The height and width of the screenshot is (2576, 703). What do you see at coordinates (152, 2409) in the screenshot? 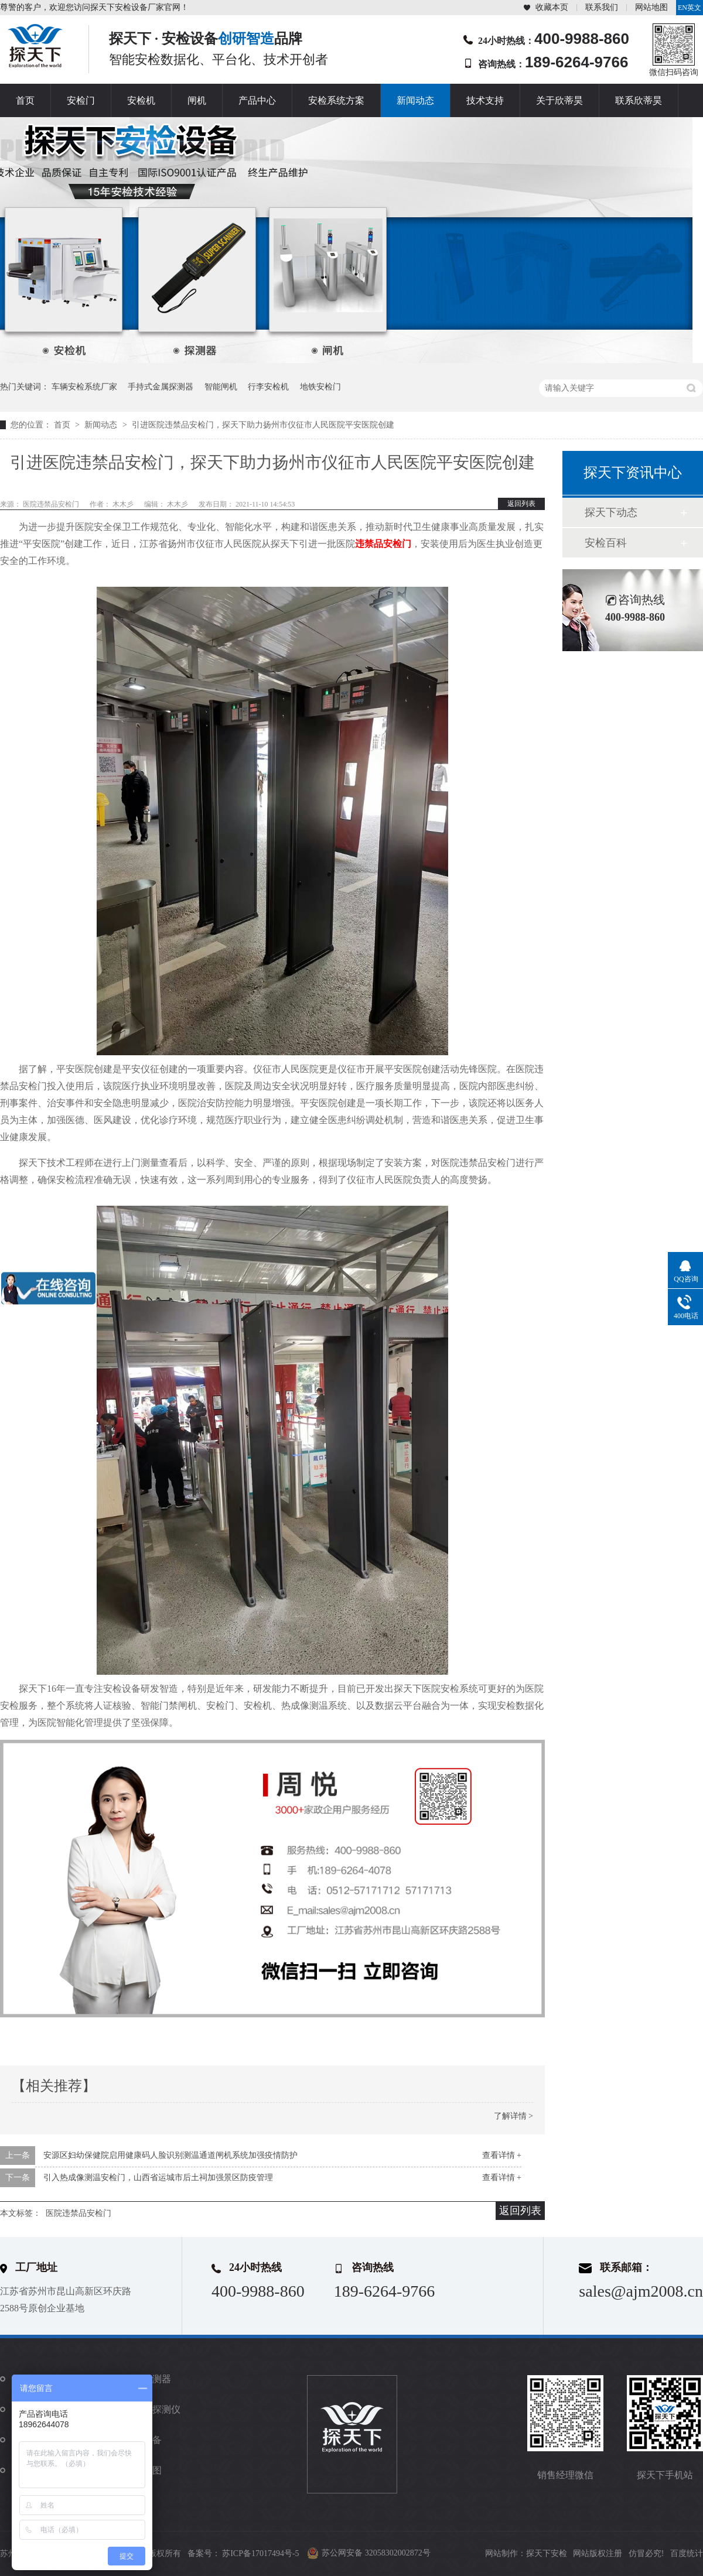
I see `违禁品探测仪` at bounding box center [152, 2409].